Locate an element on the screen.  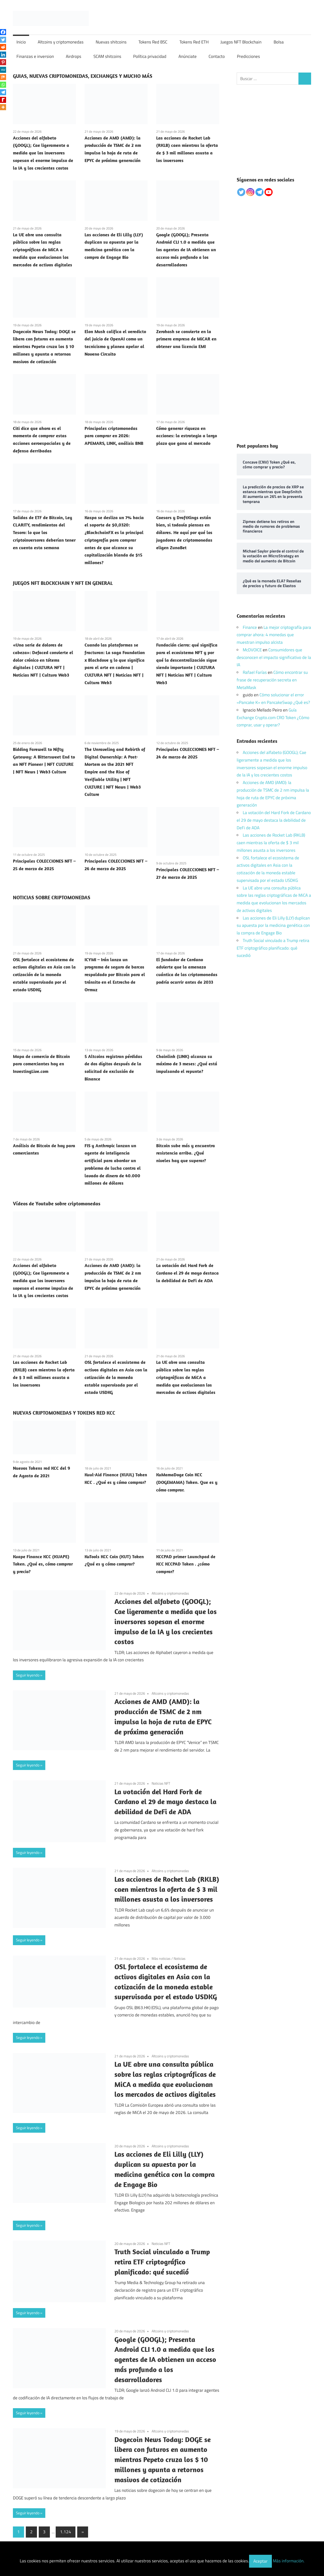
[Rediff Mypage] is located at coordinates (3, 100).